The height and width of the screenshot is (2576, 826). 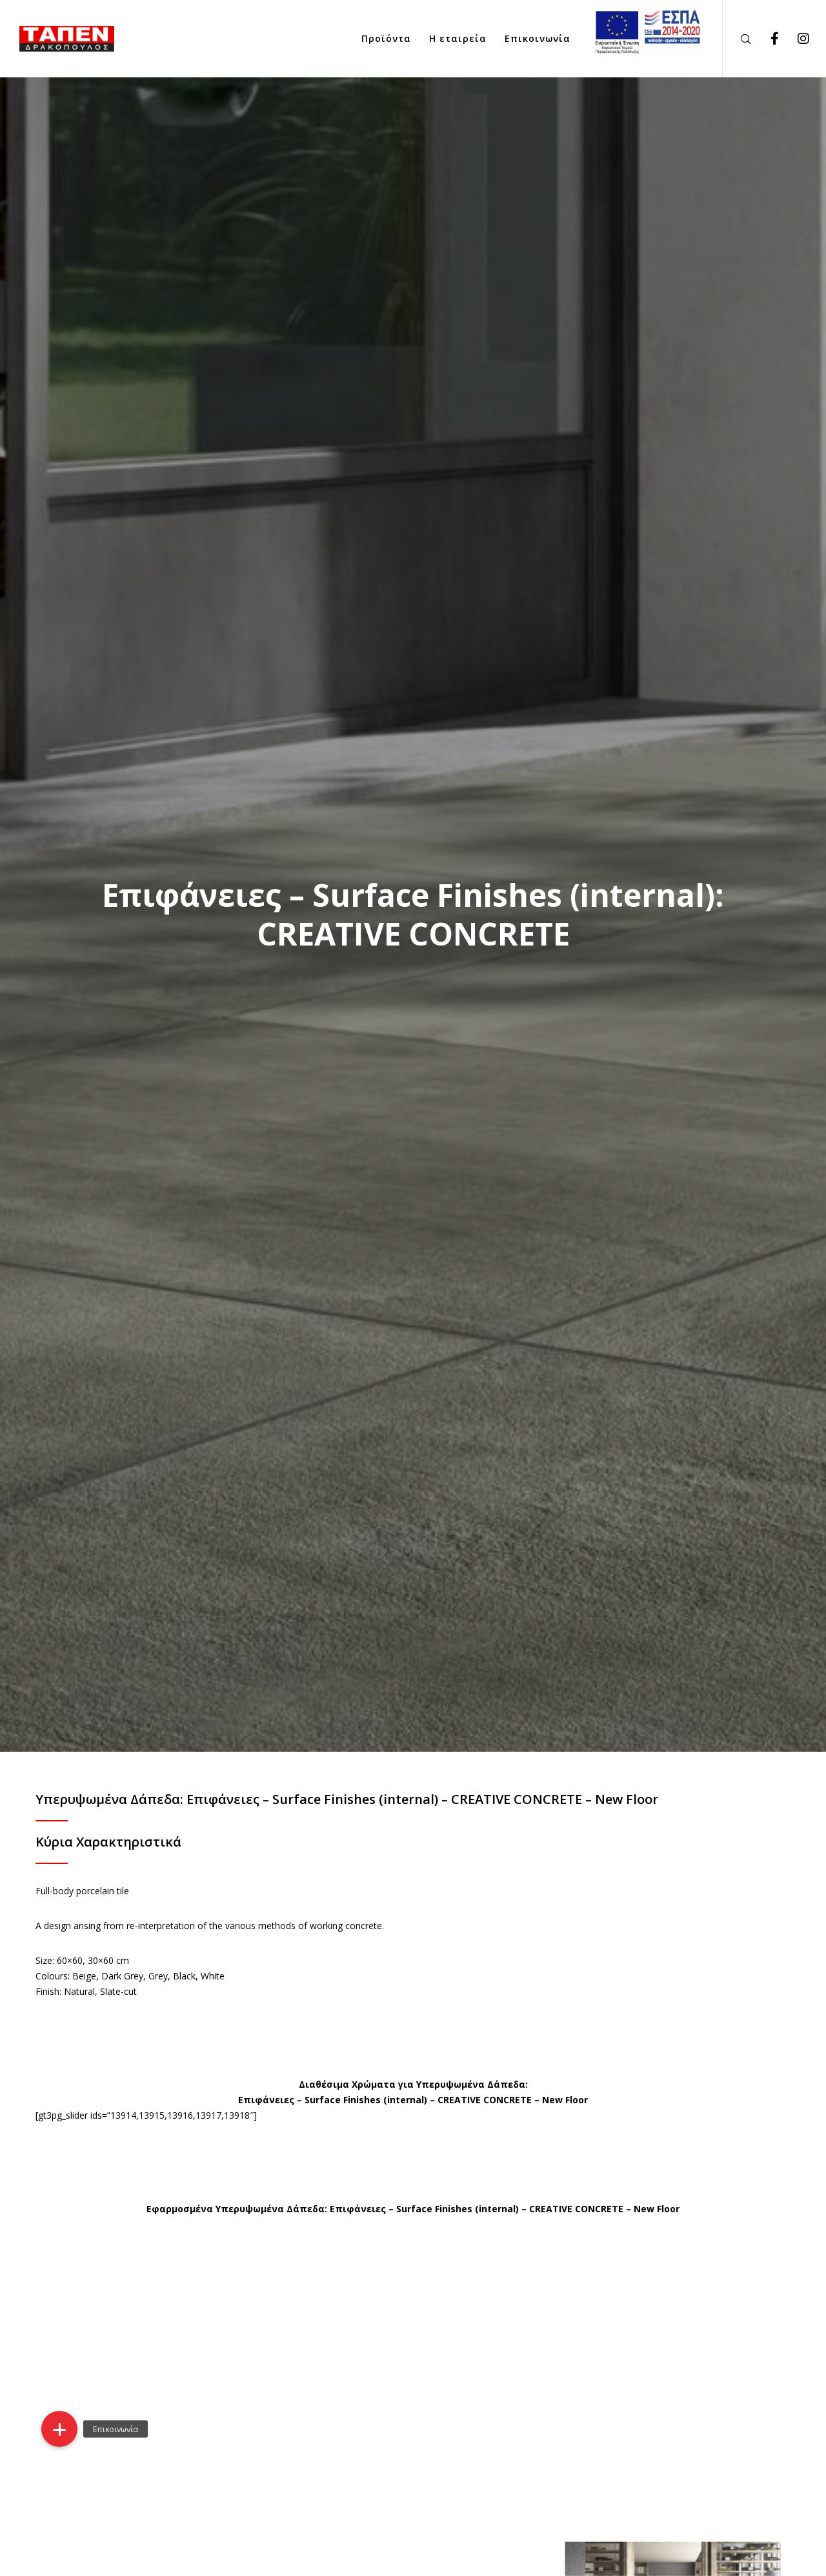 What do you see at coordinates (737, 38) in the screenshot?
I see `[Search]` at bounding box center [737, 38].